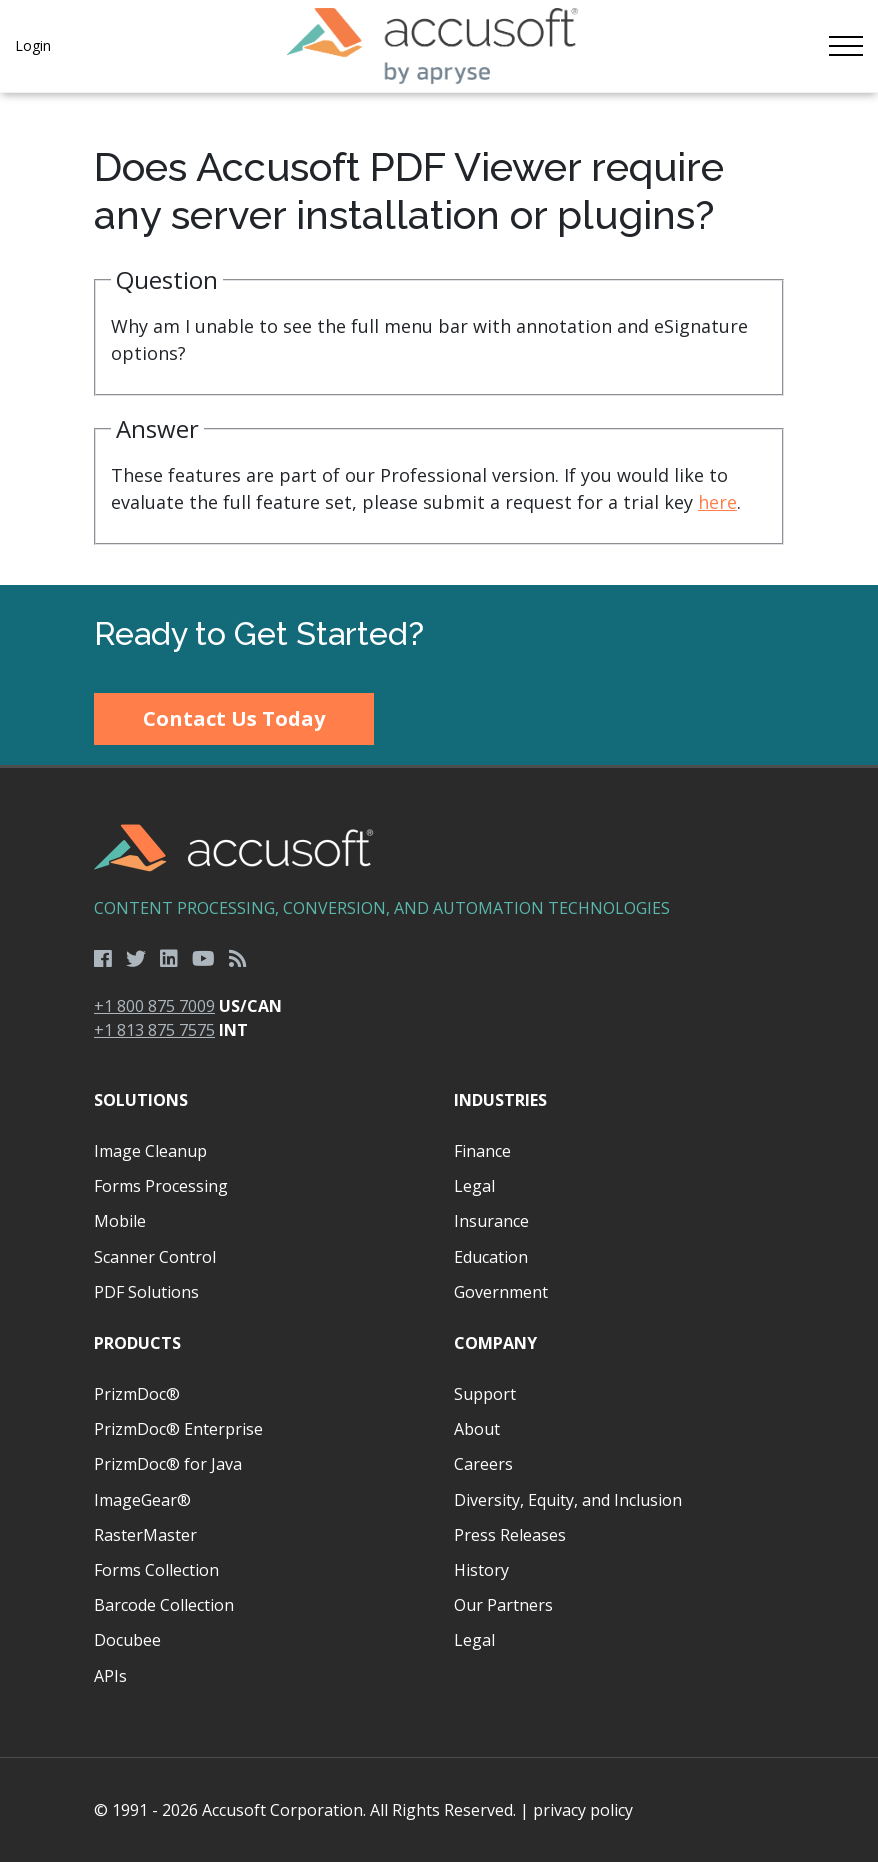 This screenshot has height=1862, width=878. What do you see at coordinates (141, 1100) in the screenshot?
I see `Solutions` at bounding box center [141, 1100].